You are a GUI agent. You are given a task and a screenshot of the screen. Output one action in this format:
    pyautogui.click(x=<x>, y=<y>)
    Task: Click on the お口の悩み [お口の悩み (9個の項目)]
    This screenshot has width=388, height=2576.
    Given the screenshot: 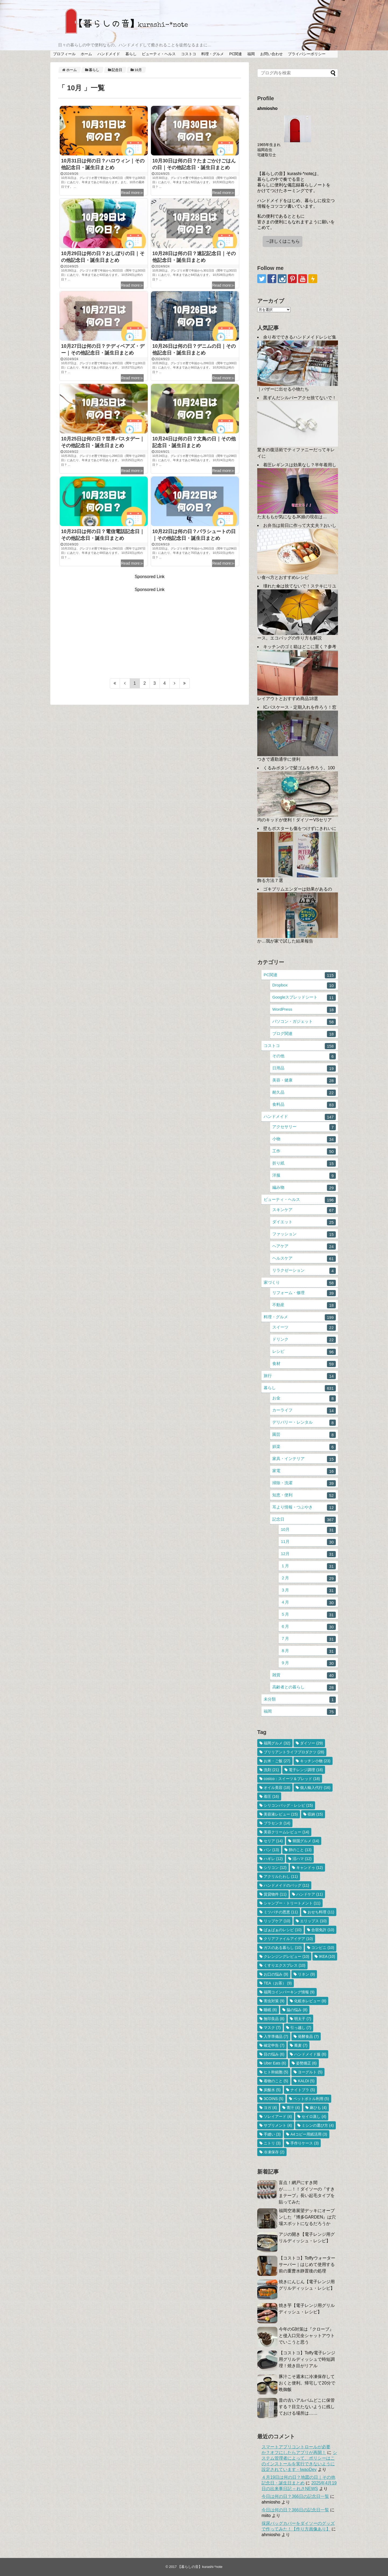 What is the action you would take?
    pyautogui.click(x=276, y=1974)
    